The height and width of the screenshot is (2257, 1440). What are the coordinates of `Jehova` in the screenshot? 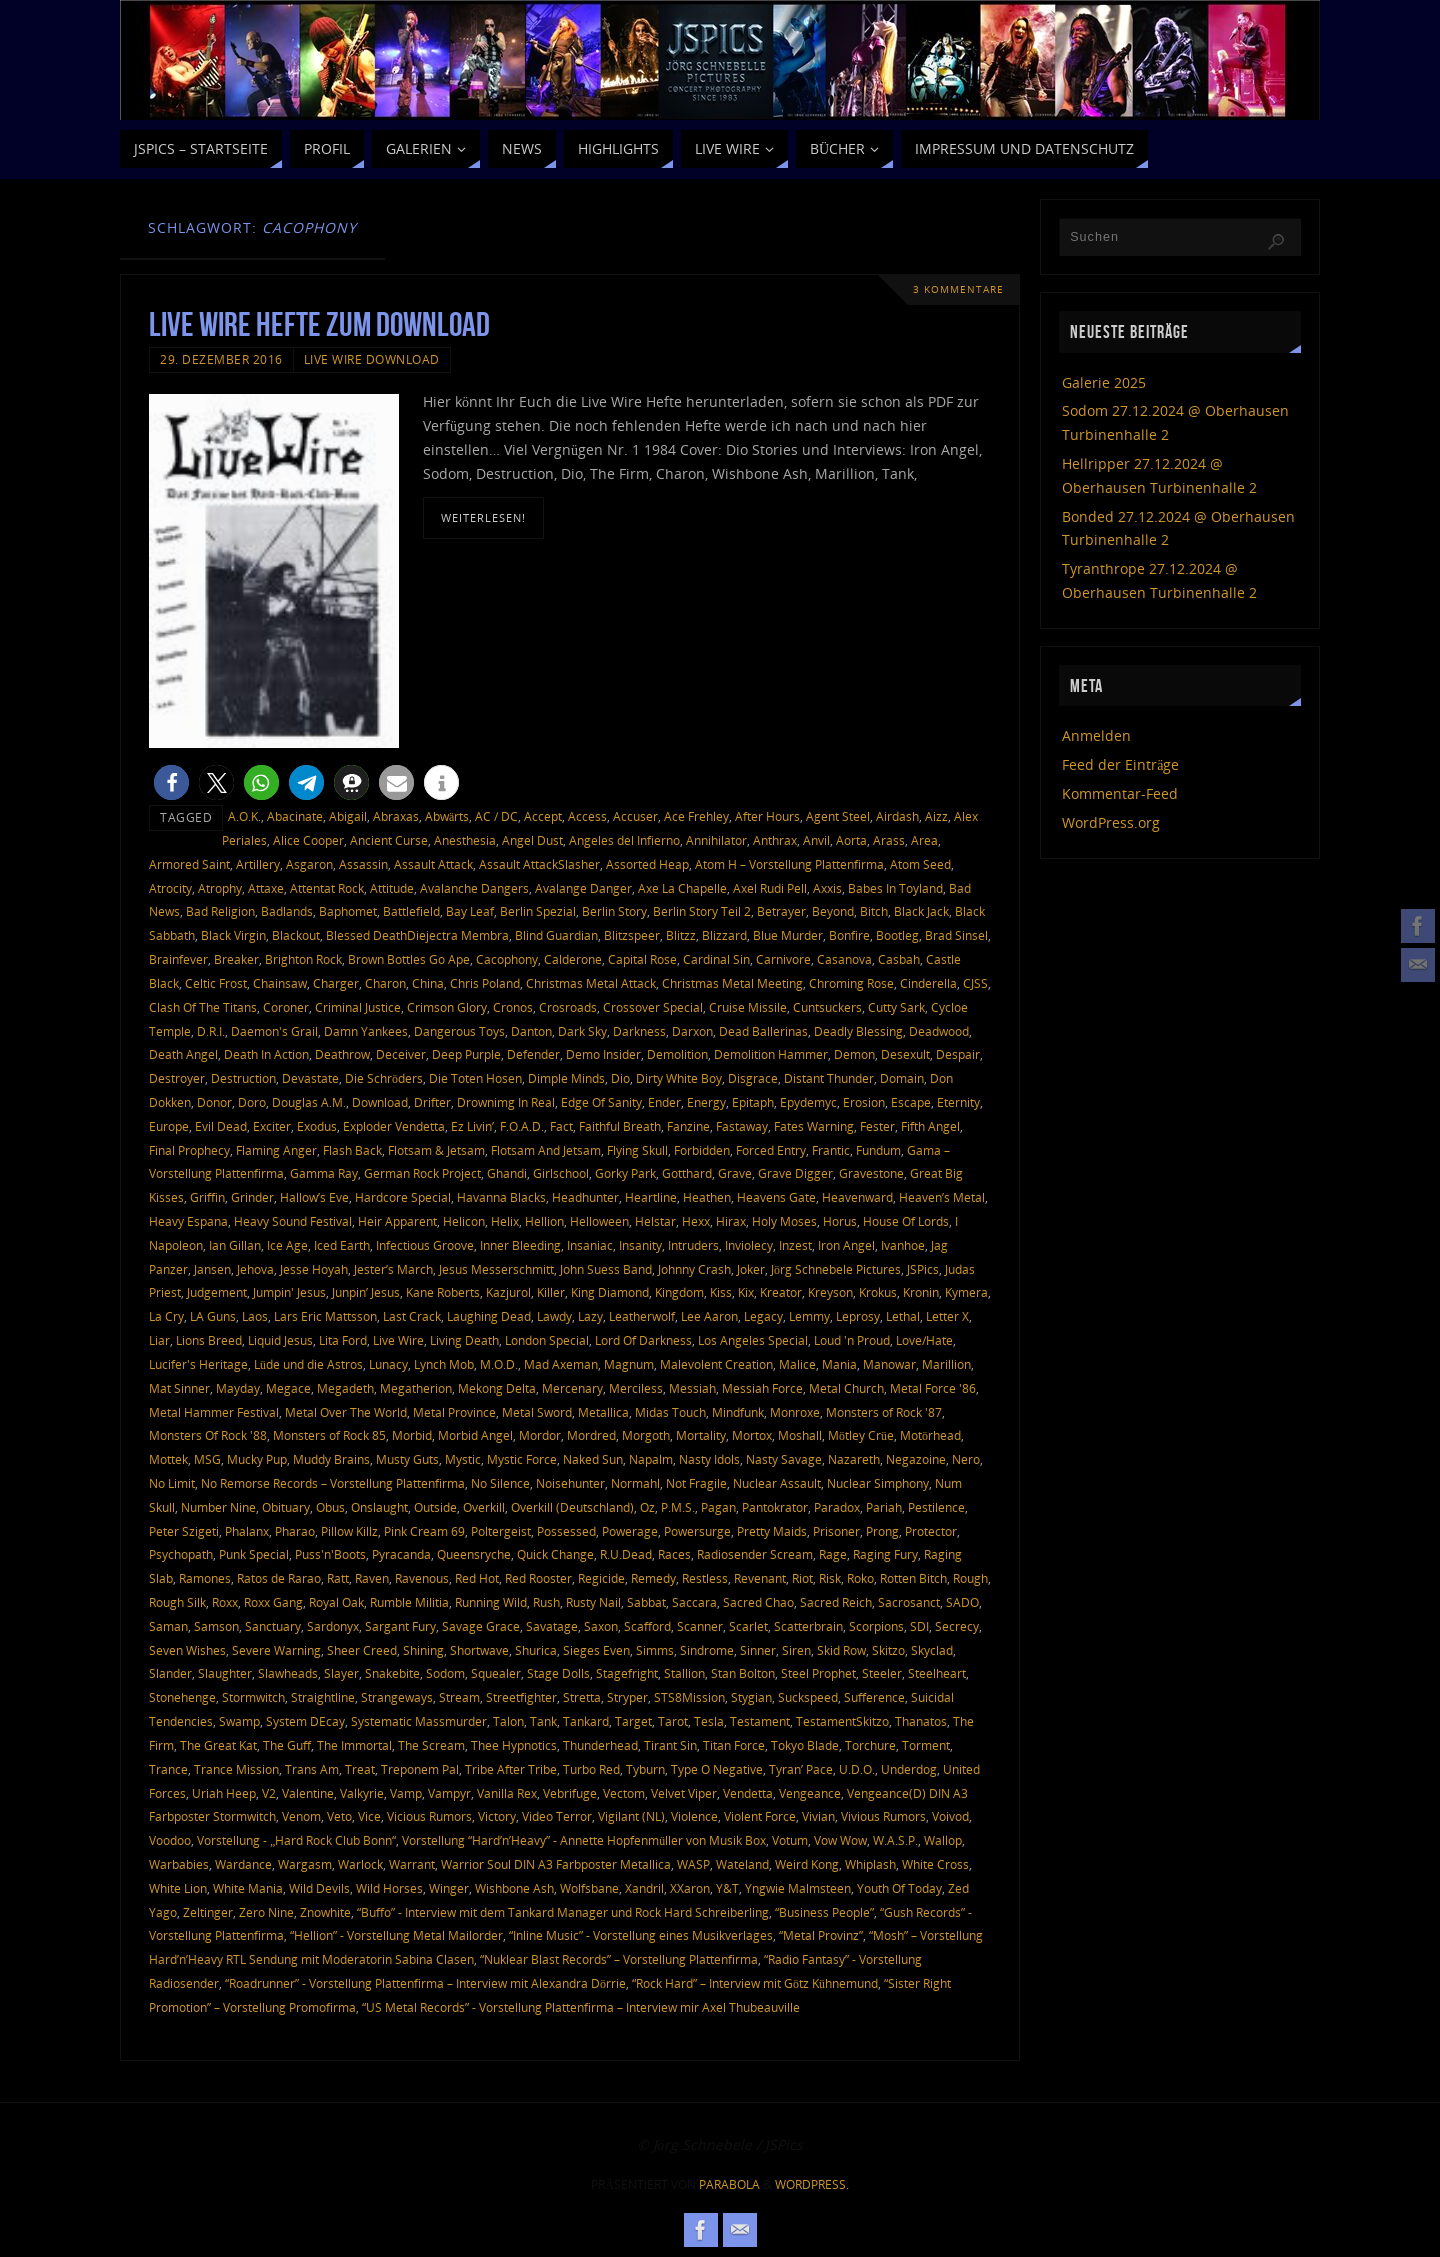 It's located at (255, 1269).